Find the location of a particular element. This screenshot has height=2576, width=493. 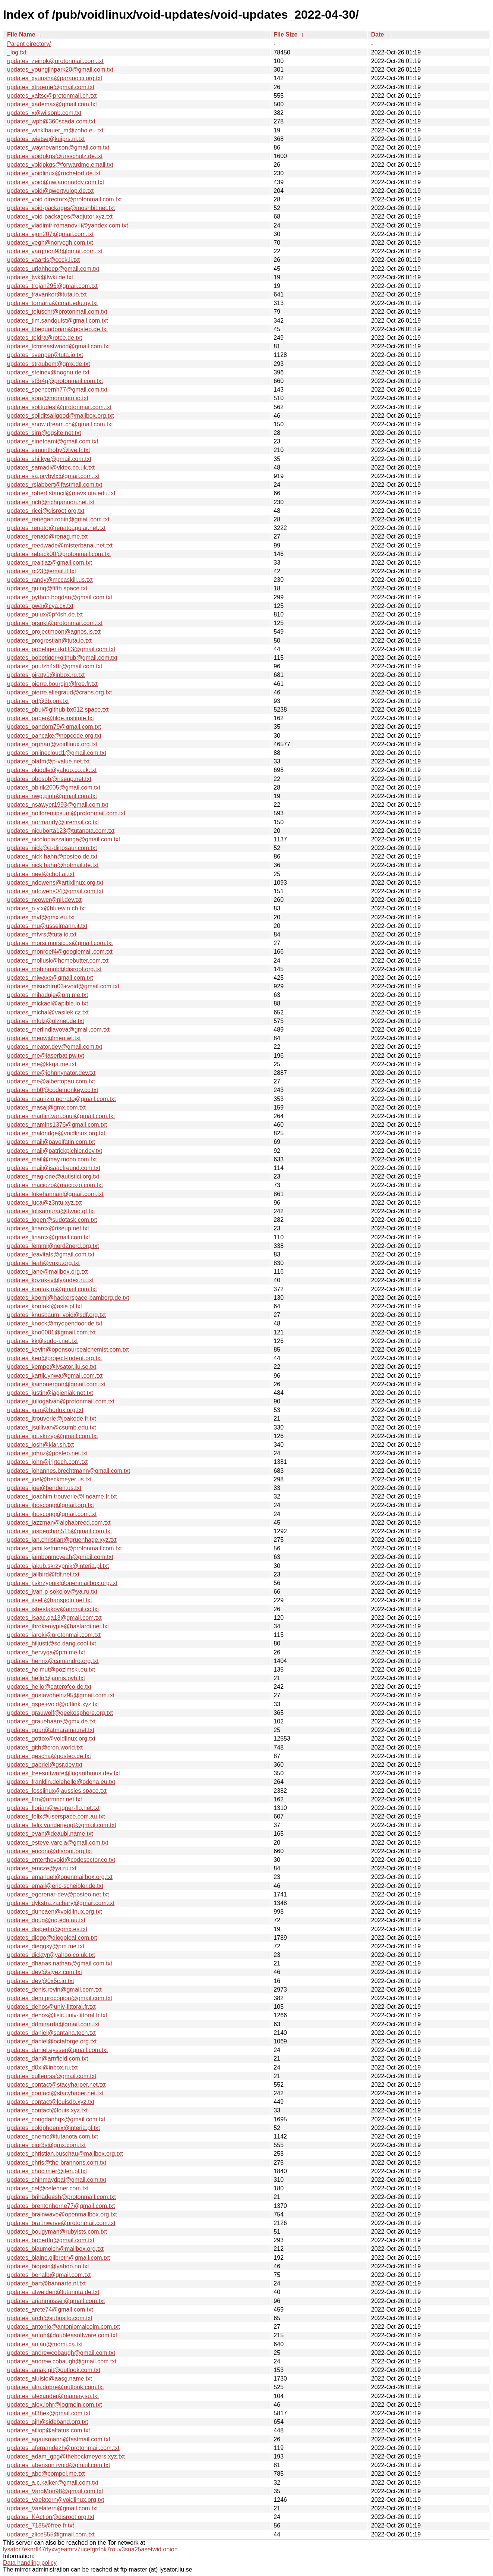

updates_mollusk@homebutter.com.txt is located at coordinates (57, 960).